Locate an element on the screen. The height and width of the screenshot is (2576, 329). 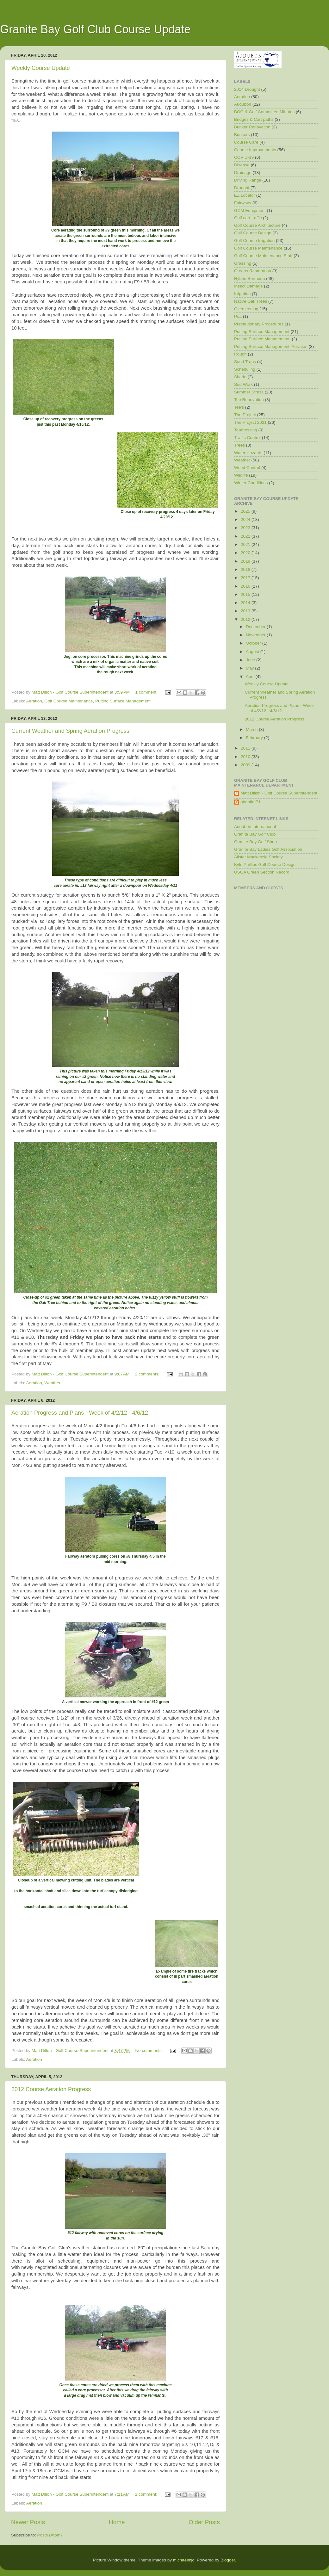
1 comment: is located at coordinates (146, 692).